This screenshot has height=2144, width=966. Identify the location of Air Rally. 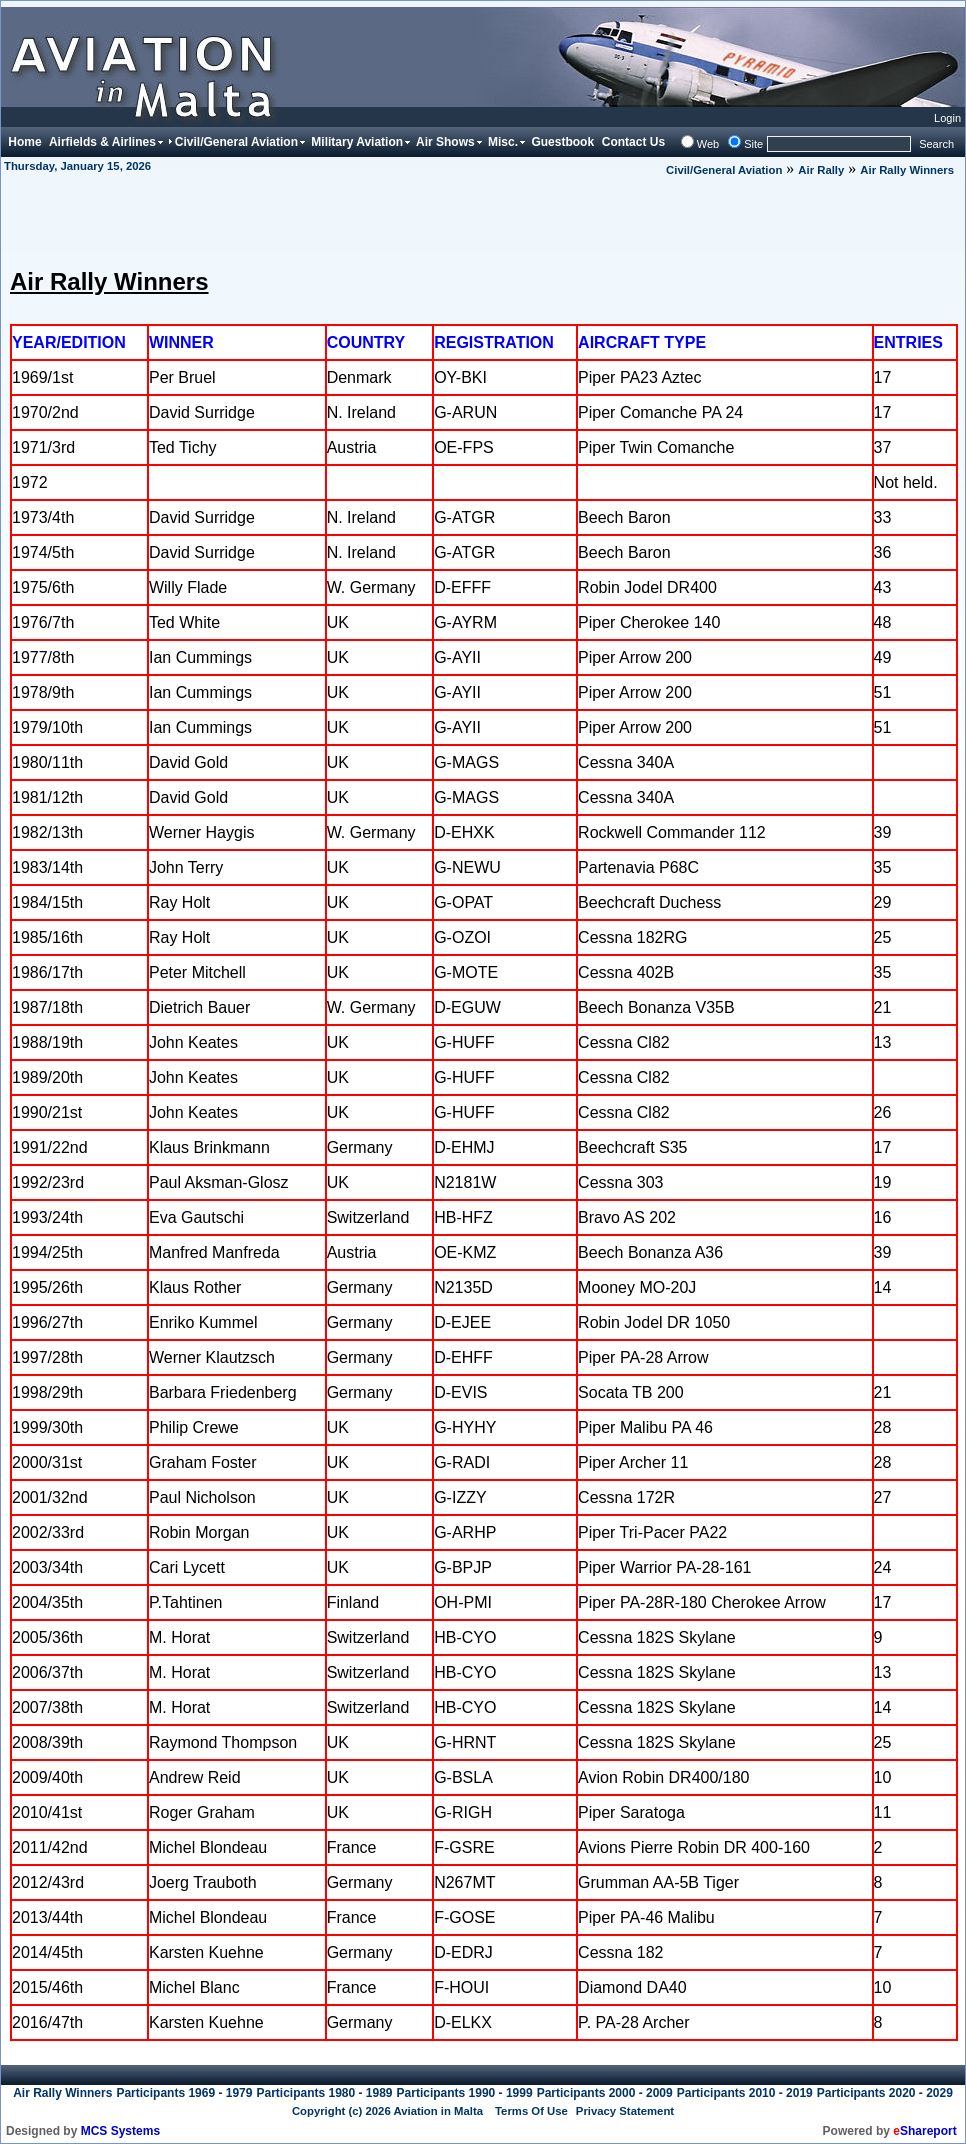
(821, 170).